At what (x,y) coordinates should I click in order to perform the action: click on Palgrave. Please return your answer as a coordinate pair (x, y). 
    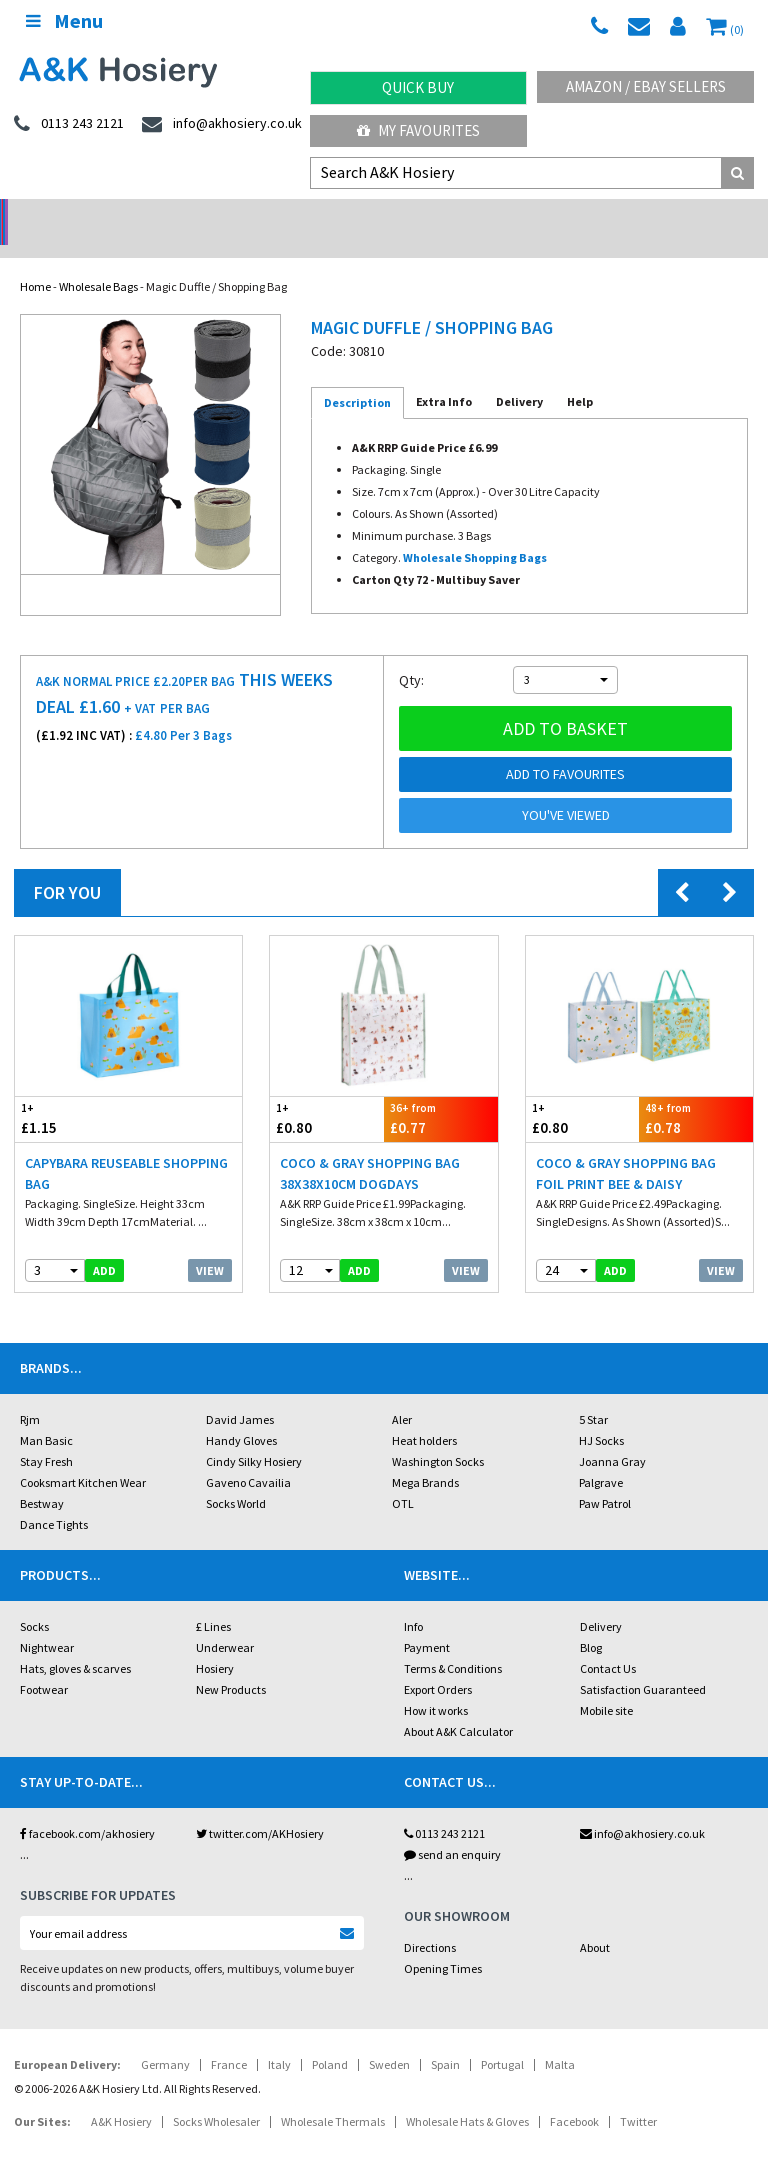
    Looking at the image, I should click on (601, 1456).